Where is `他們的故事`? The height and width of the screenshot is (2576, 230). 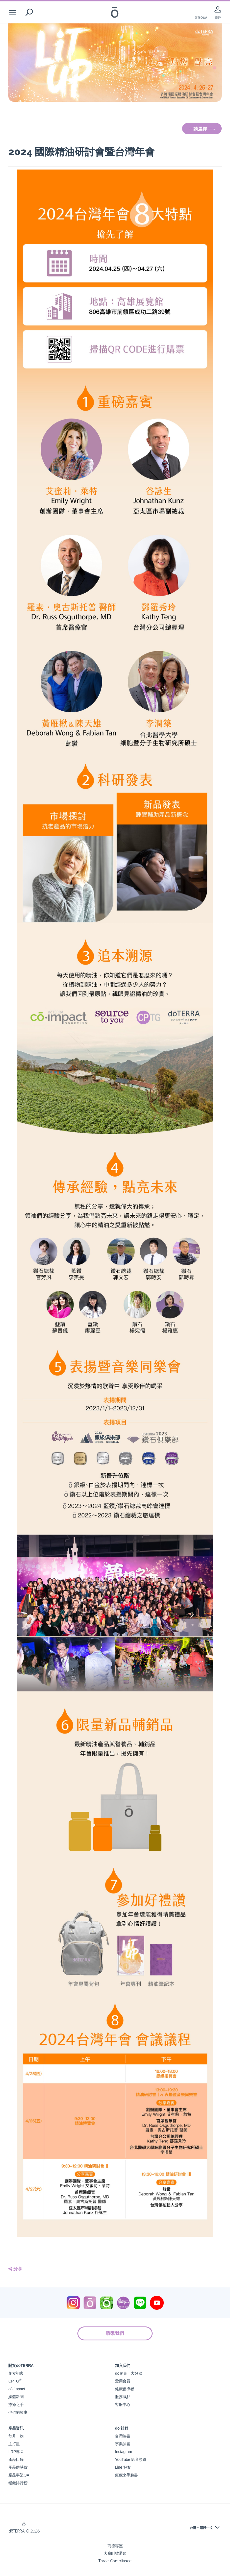
他們的故事 is located at coordinates (17, 2412).